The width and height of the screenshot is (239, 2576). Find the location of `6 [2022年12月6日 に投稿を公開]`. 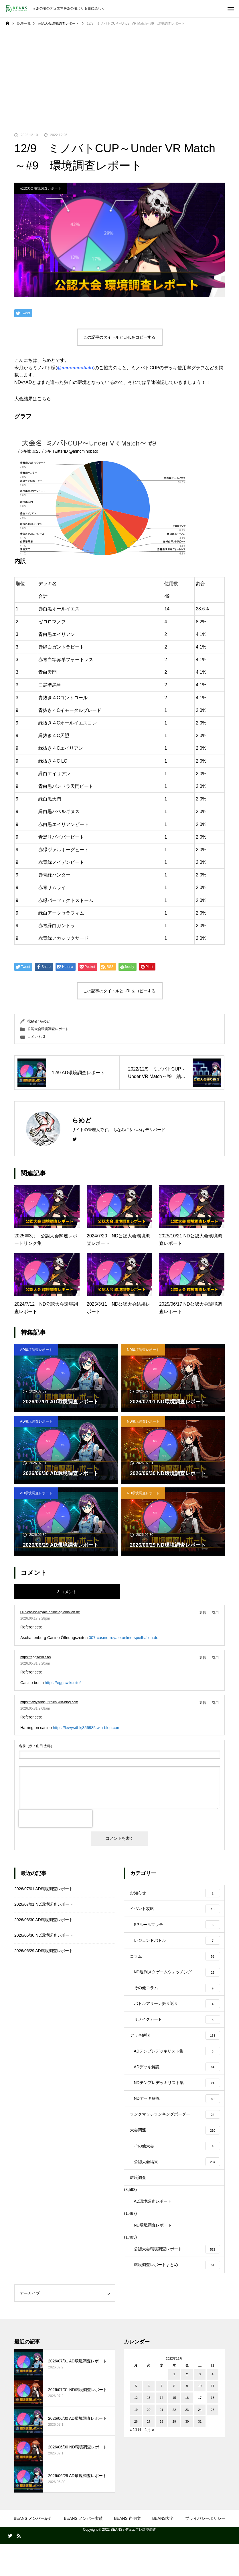

6 [2022年12月6日 に投稿を公開] is located at coordinates (148, 2418).